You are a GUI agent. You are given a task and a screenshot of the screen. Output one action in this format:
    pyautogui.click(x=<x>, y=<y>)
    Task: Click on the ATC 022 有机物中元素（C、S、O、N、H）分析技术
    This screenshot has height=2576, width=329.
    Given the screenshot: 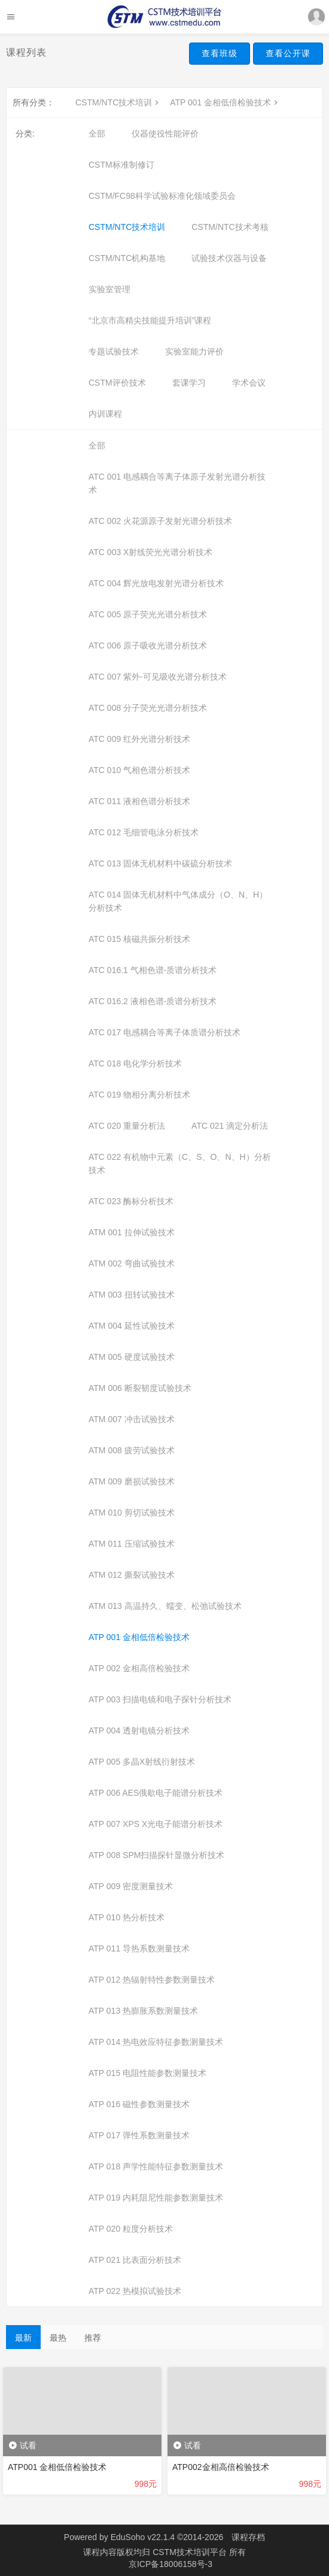 What is the action you would take?
    pyautogui.click(x=180, y=1163)
    